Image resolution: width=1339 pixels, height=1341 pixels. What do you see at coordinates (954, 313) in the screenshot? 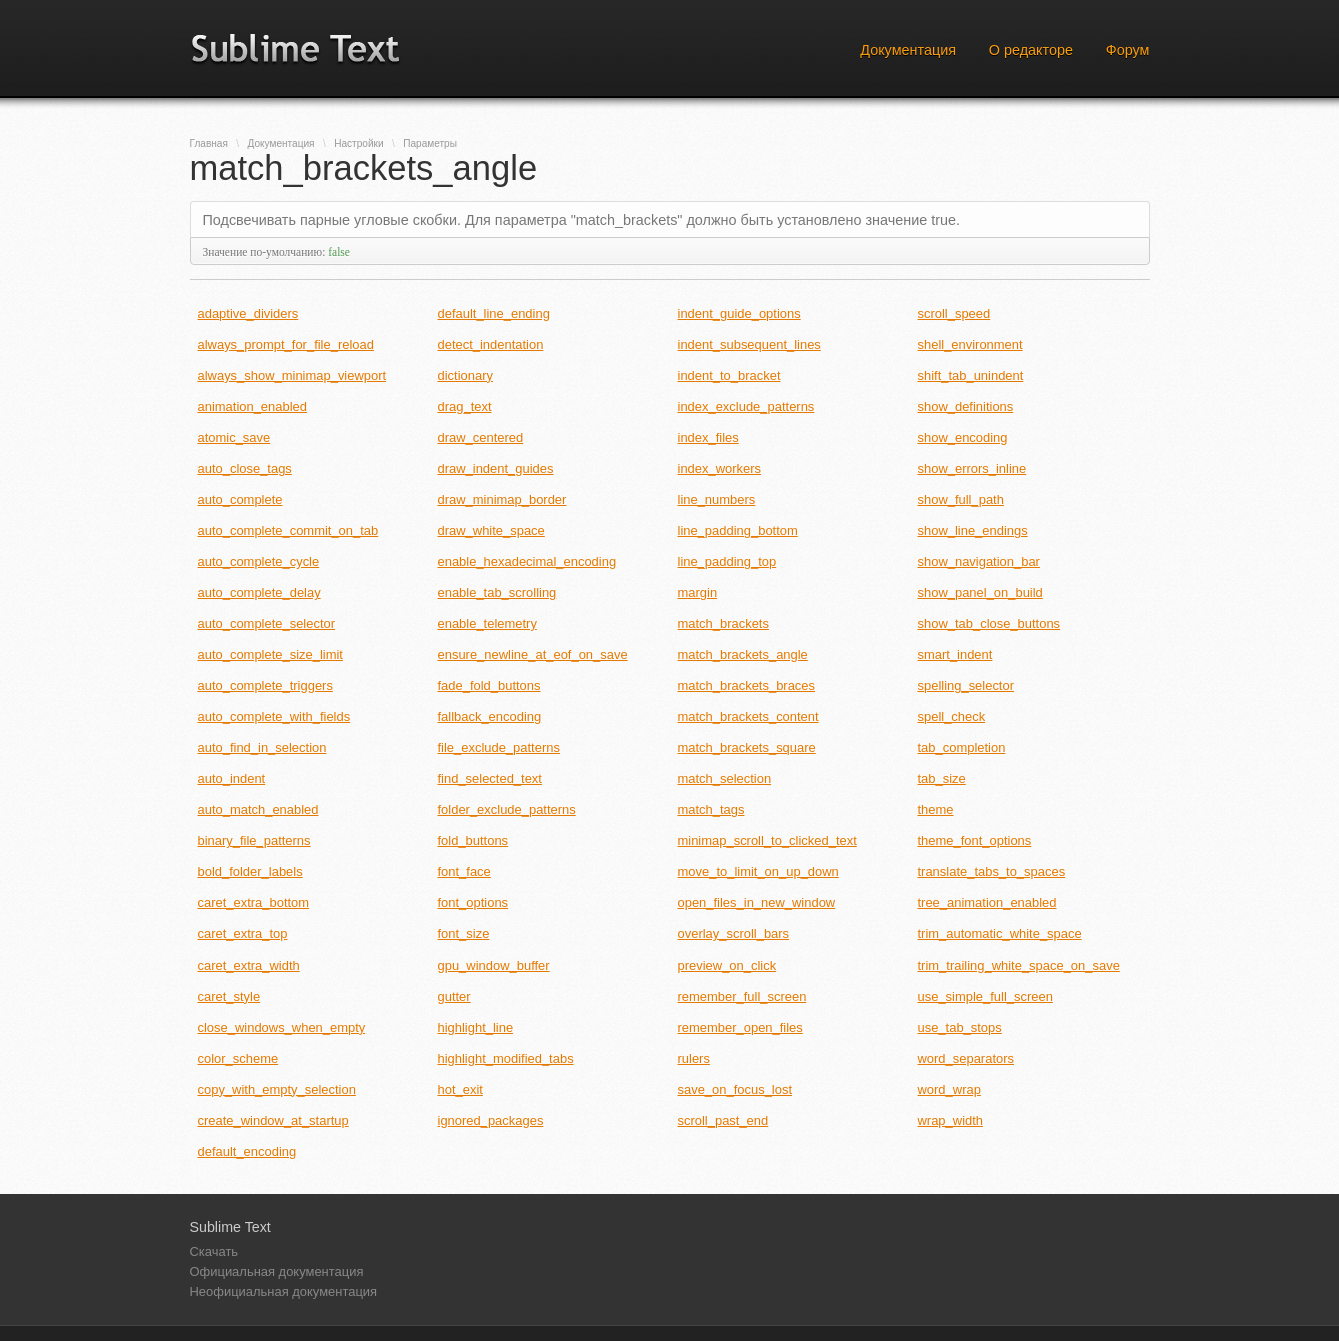
I see `scroll_speed` at bounding box center [954, 313].